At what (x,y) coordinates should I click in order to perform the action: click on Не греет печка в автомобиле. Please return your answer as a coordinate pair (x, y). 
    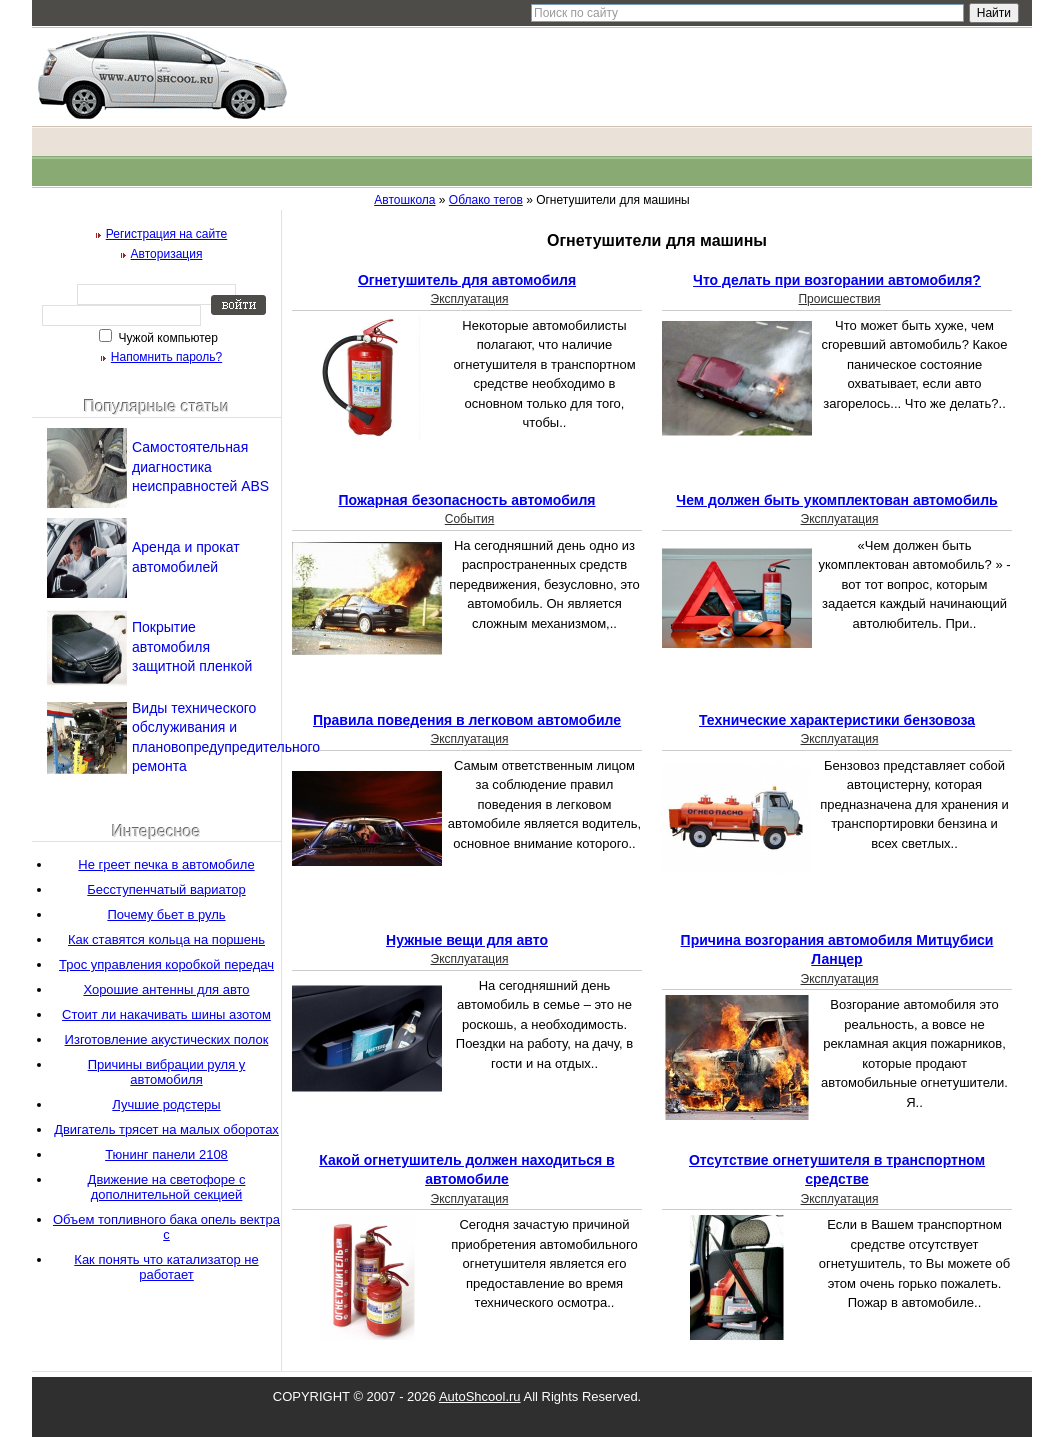
    Looking at the image, I should click on (166, 864).